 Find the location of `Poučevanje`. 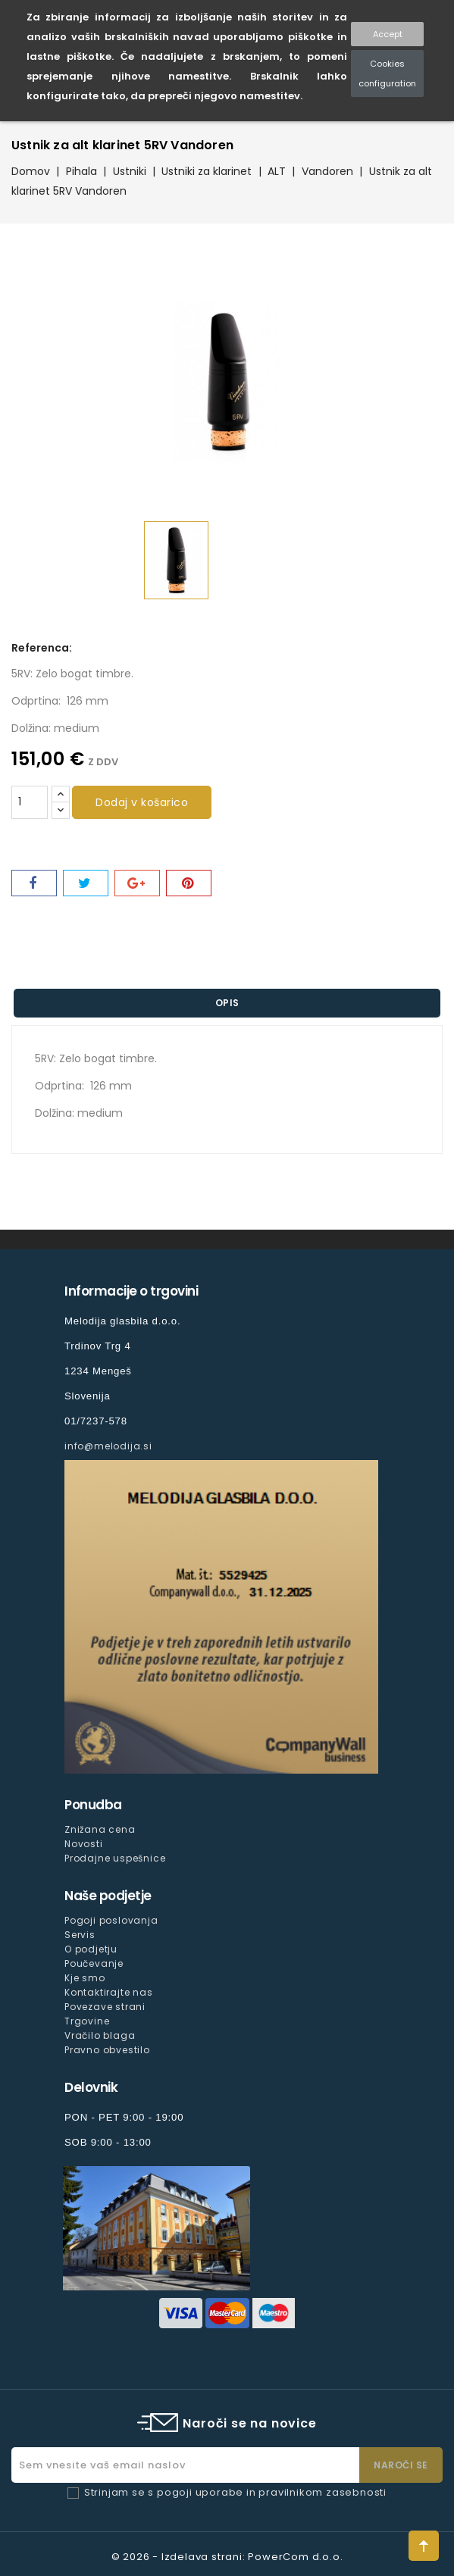

Poučevanje is located at coordinates (94, 1963).